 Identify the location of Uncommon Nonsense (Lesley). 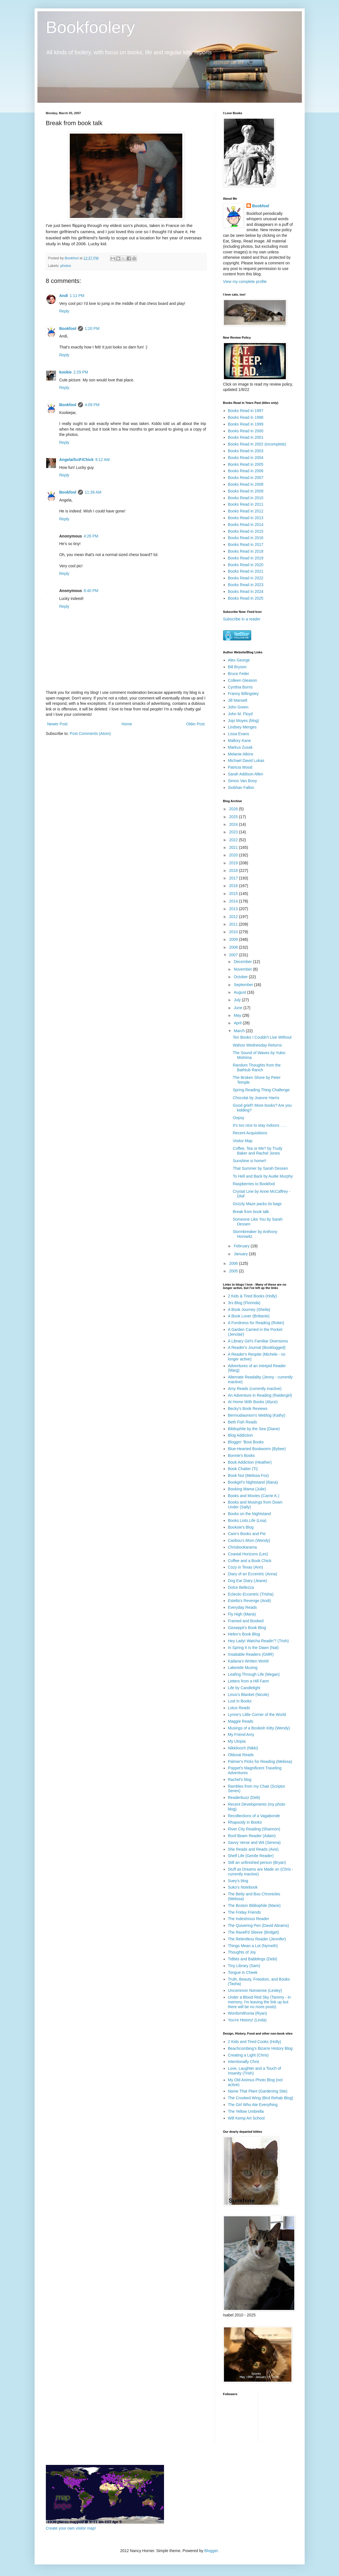
(255, 1990).